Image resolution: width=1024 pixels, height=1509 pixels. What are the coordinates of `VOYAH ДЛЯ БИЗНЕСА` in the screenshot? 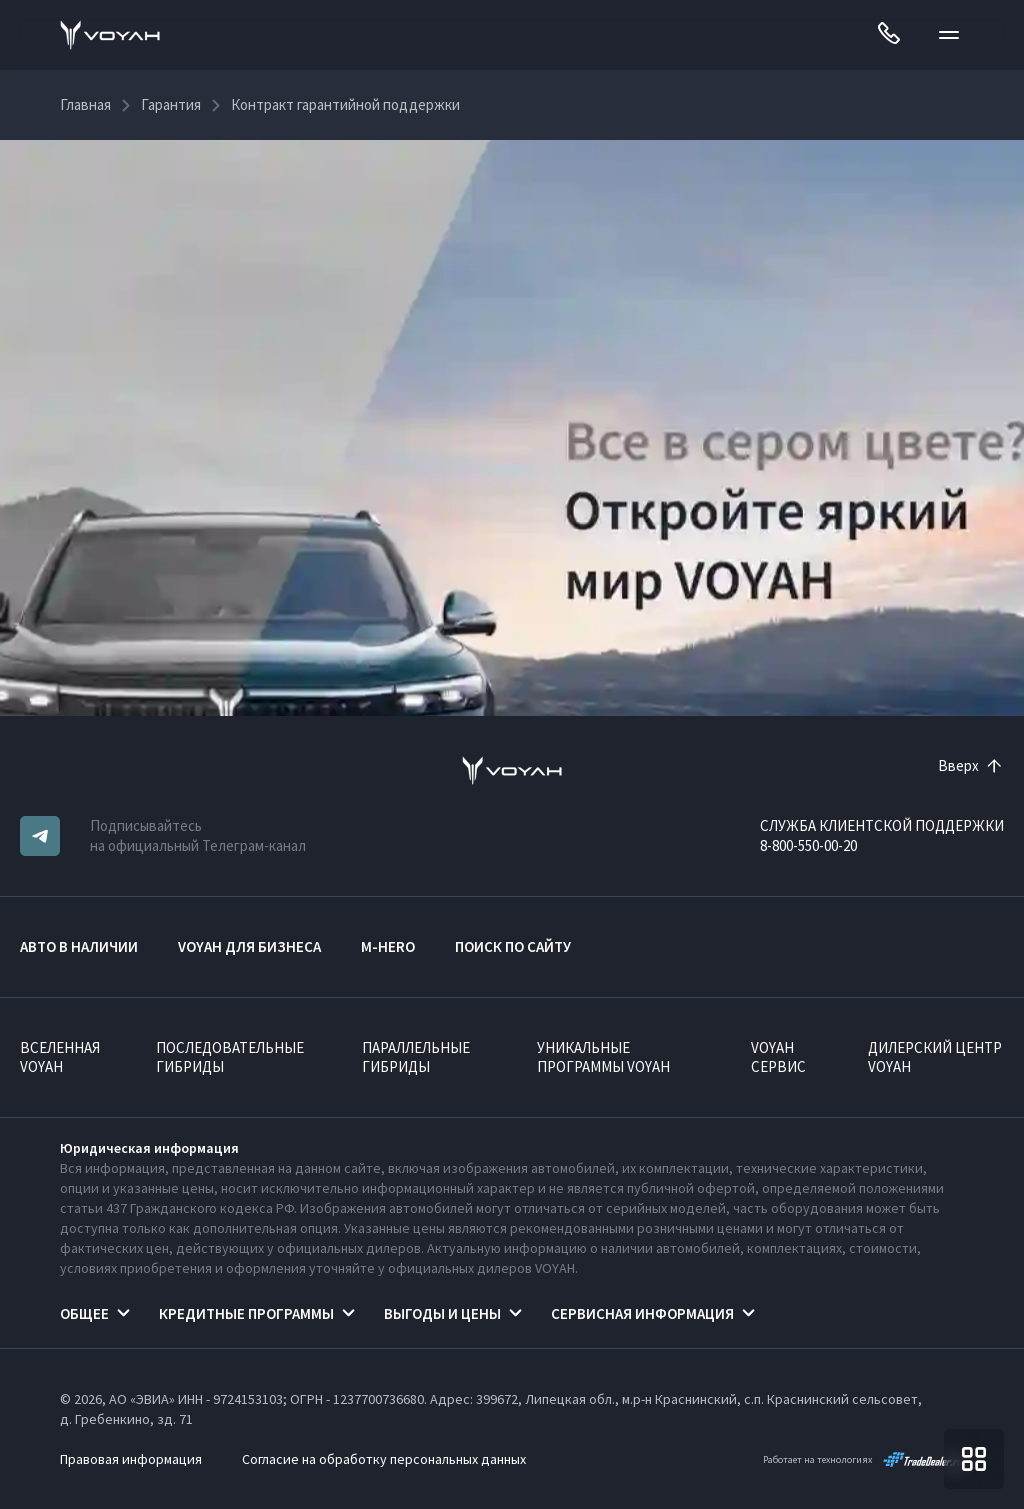 It's located at (249, 946).